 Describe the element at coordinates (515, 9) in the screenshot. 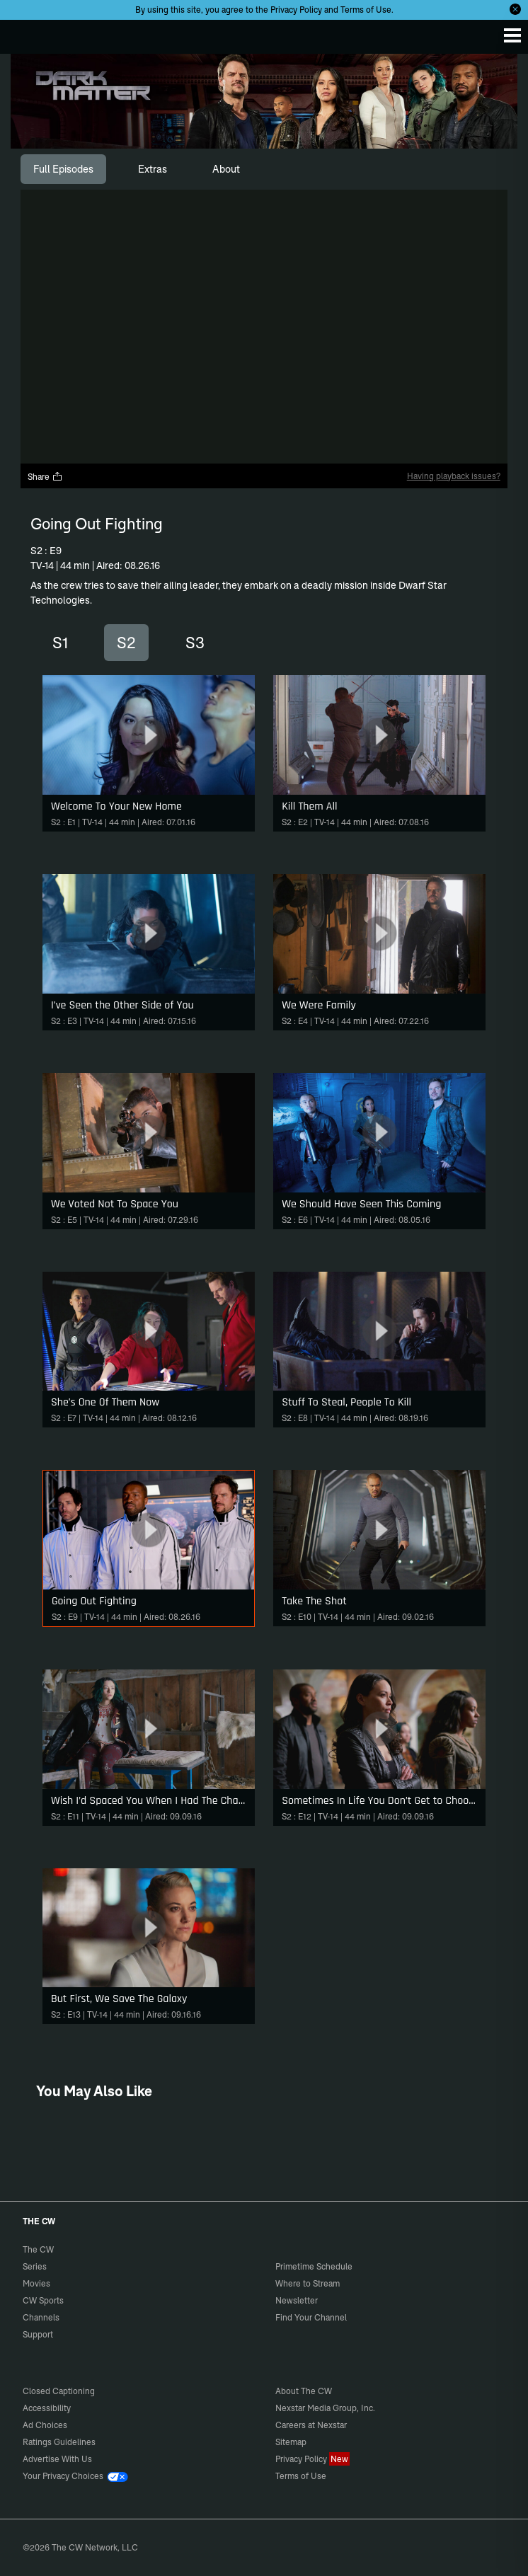

I see `[Opt-in Close]` at that location.